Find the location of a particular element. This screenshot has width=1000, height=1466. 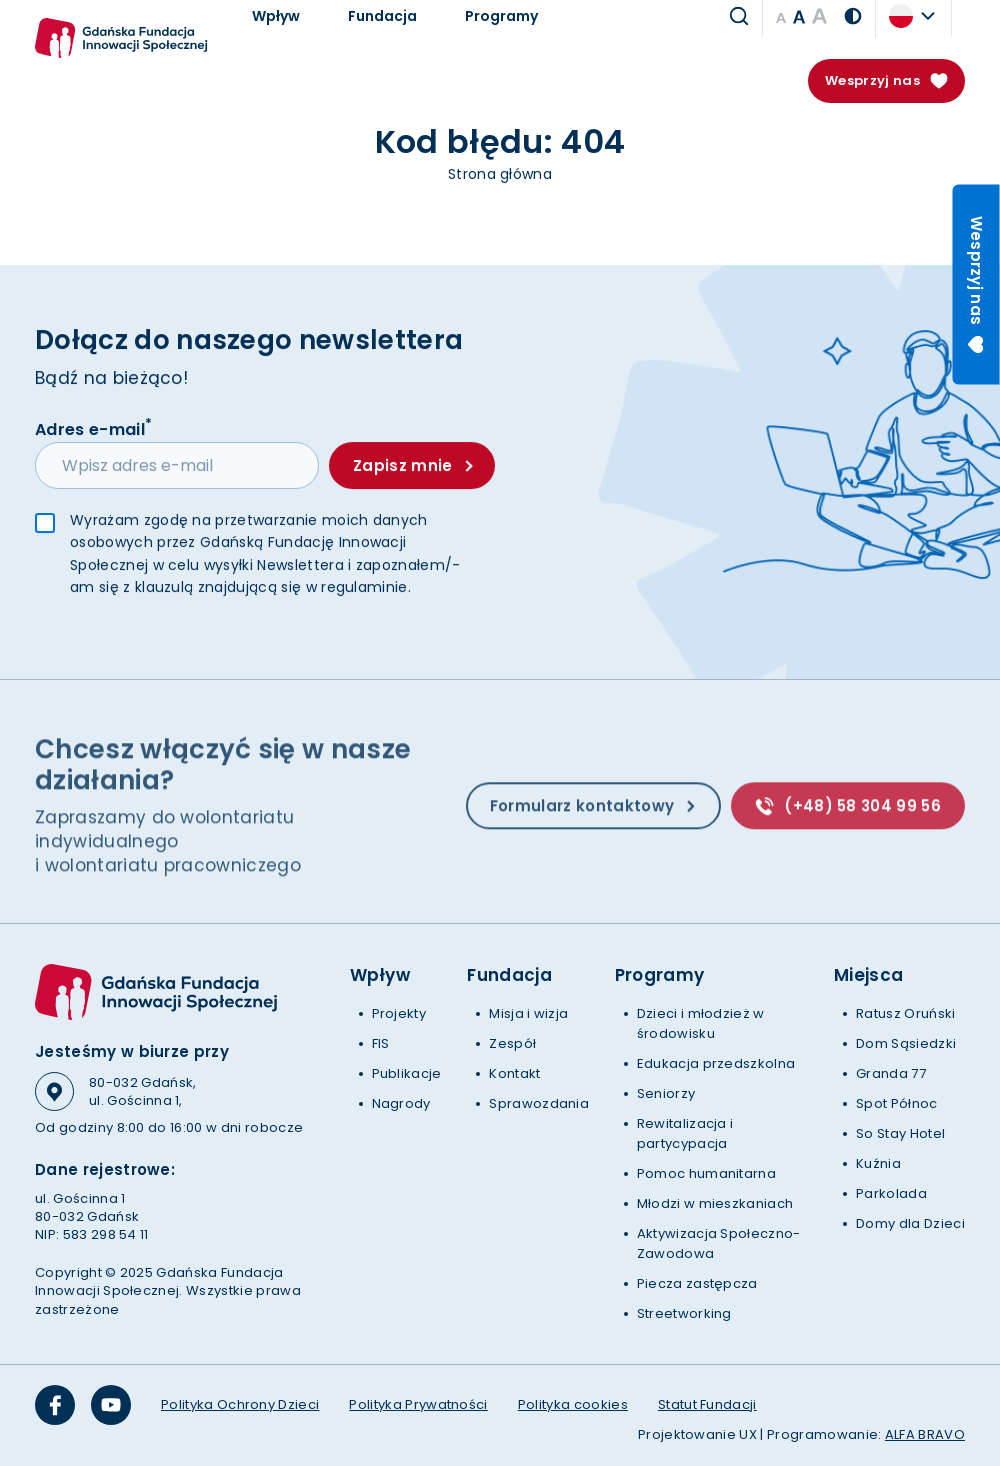

Parkolada is located at coordinates (891, 1193).